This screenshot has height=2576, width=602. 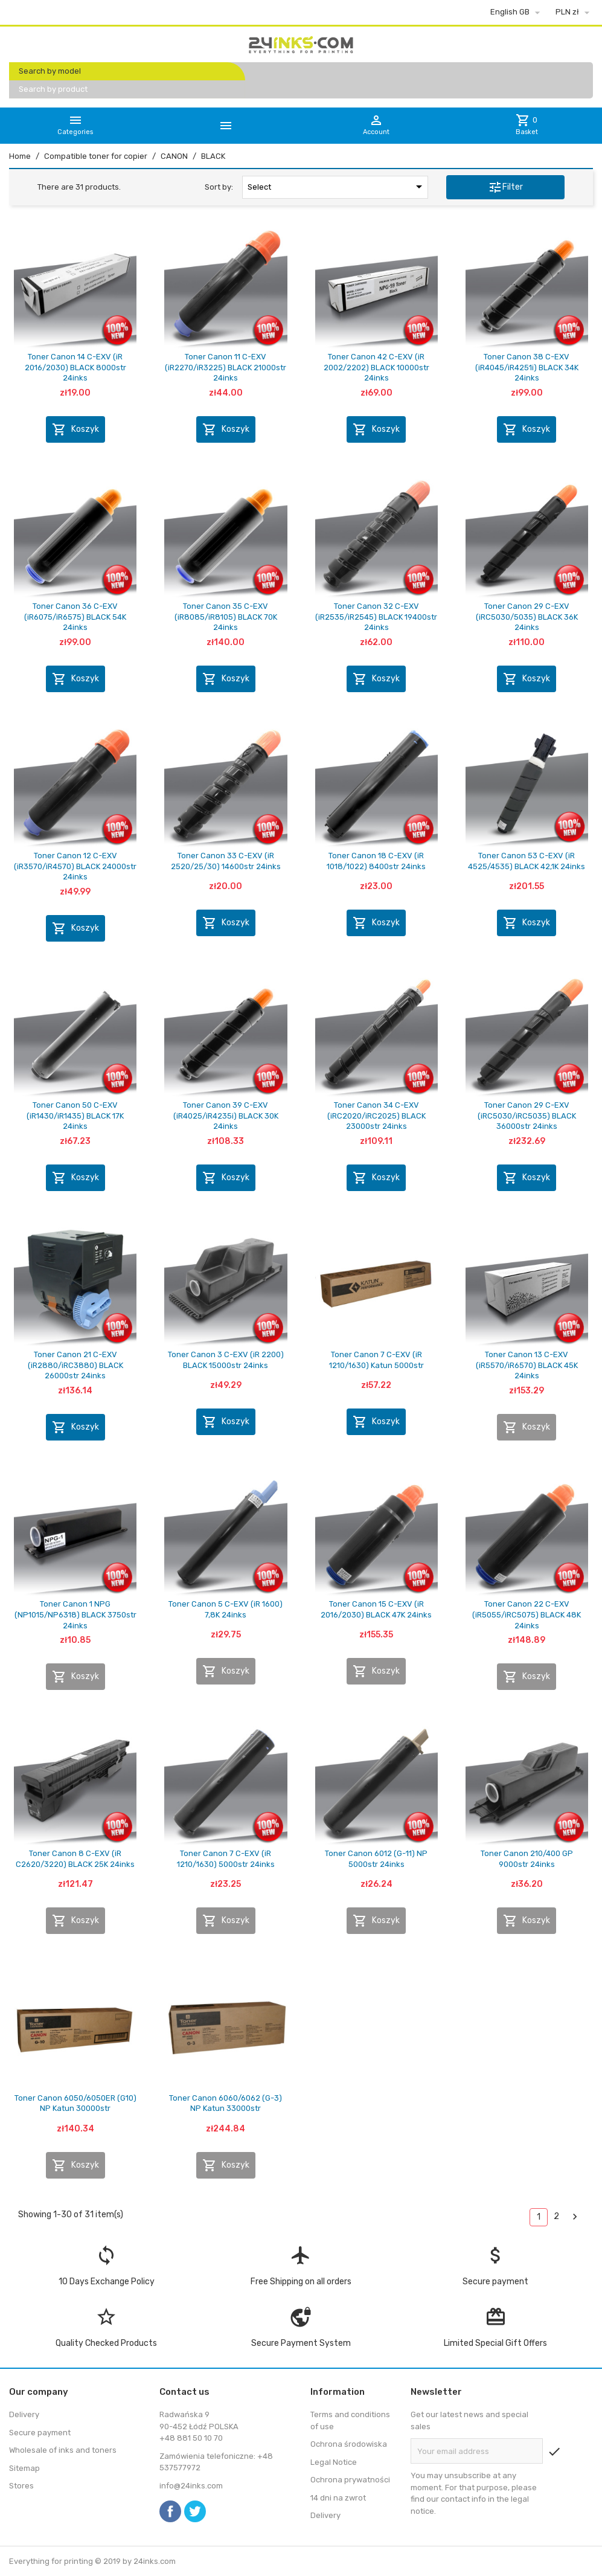 I want to click on Ochrona środowiska, so click(x=348, y=2444).